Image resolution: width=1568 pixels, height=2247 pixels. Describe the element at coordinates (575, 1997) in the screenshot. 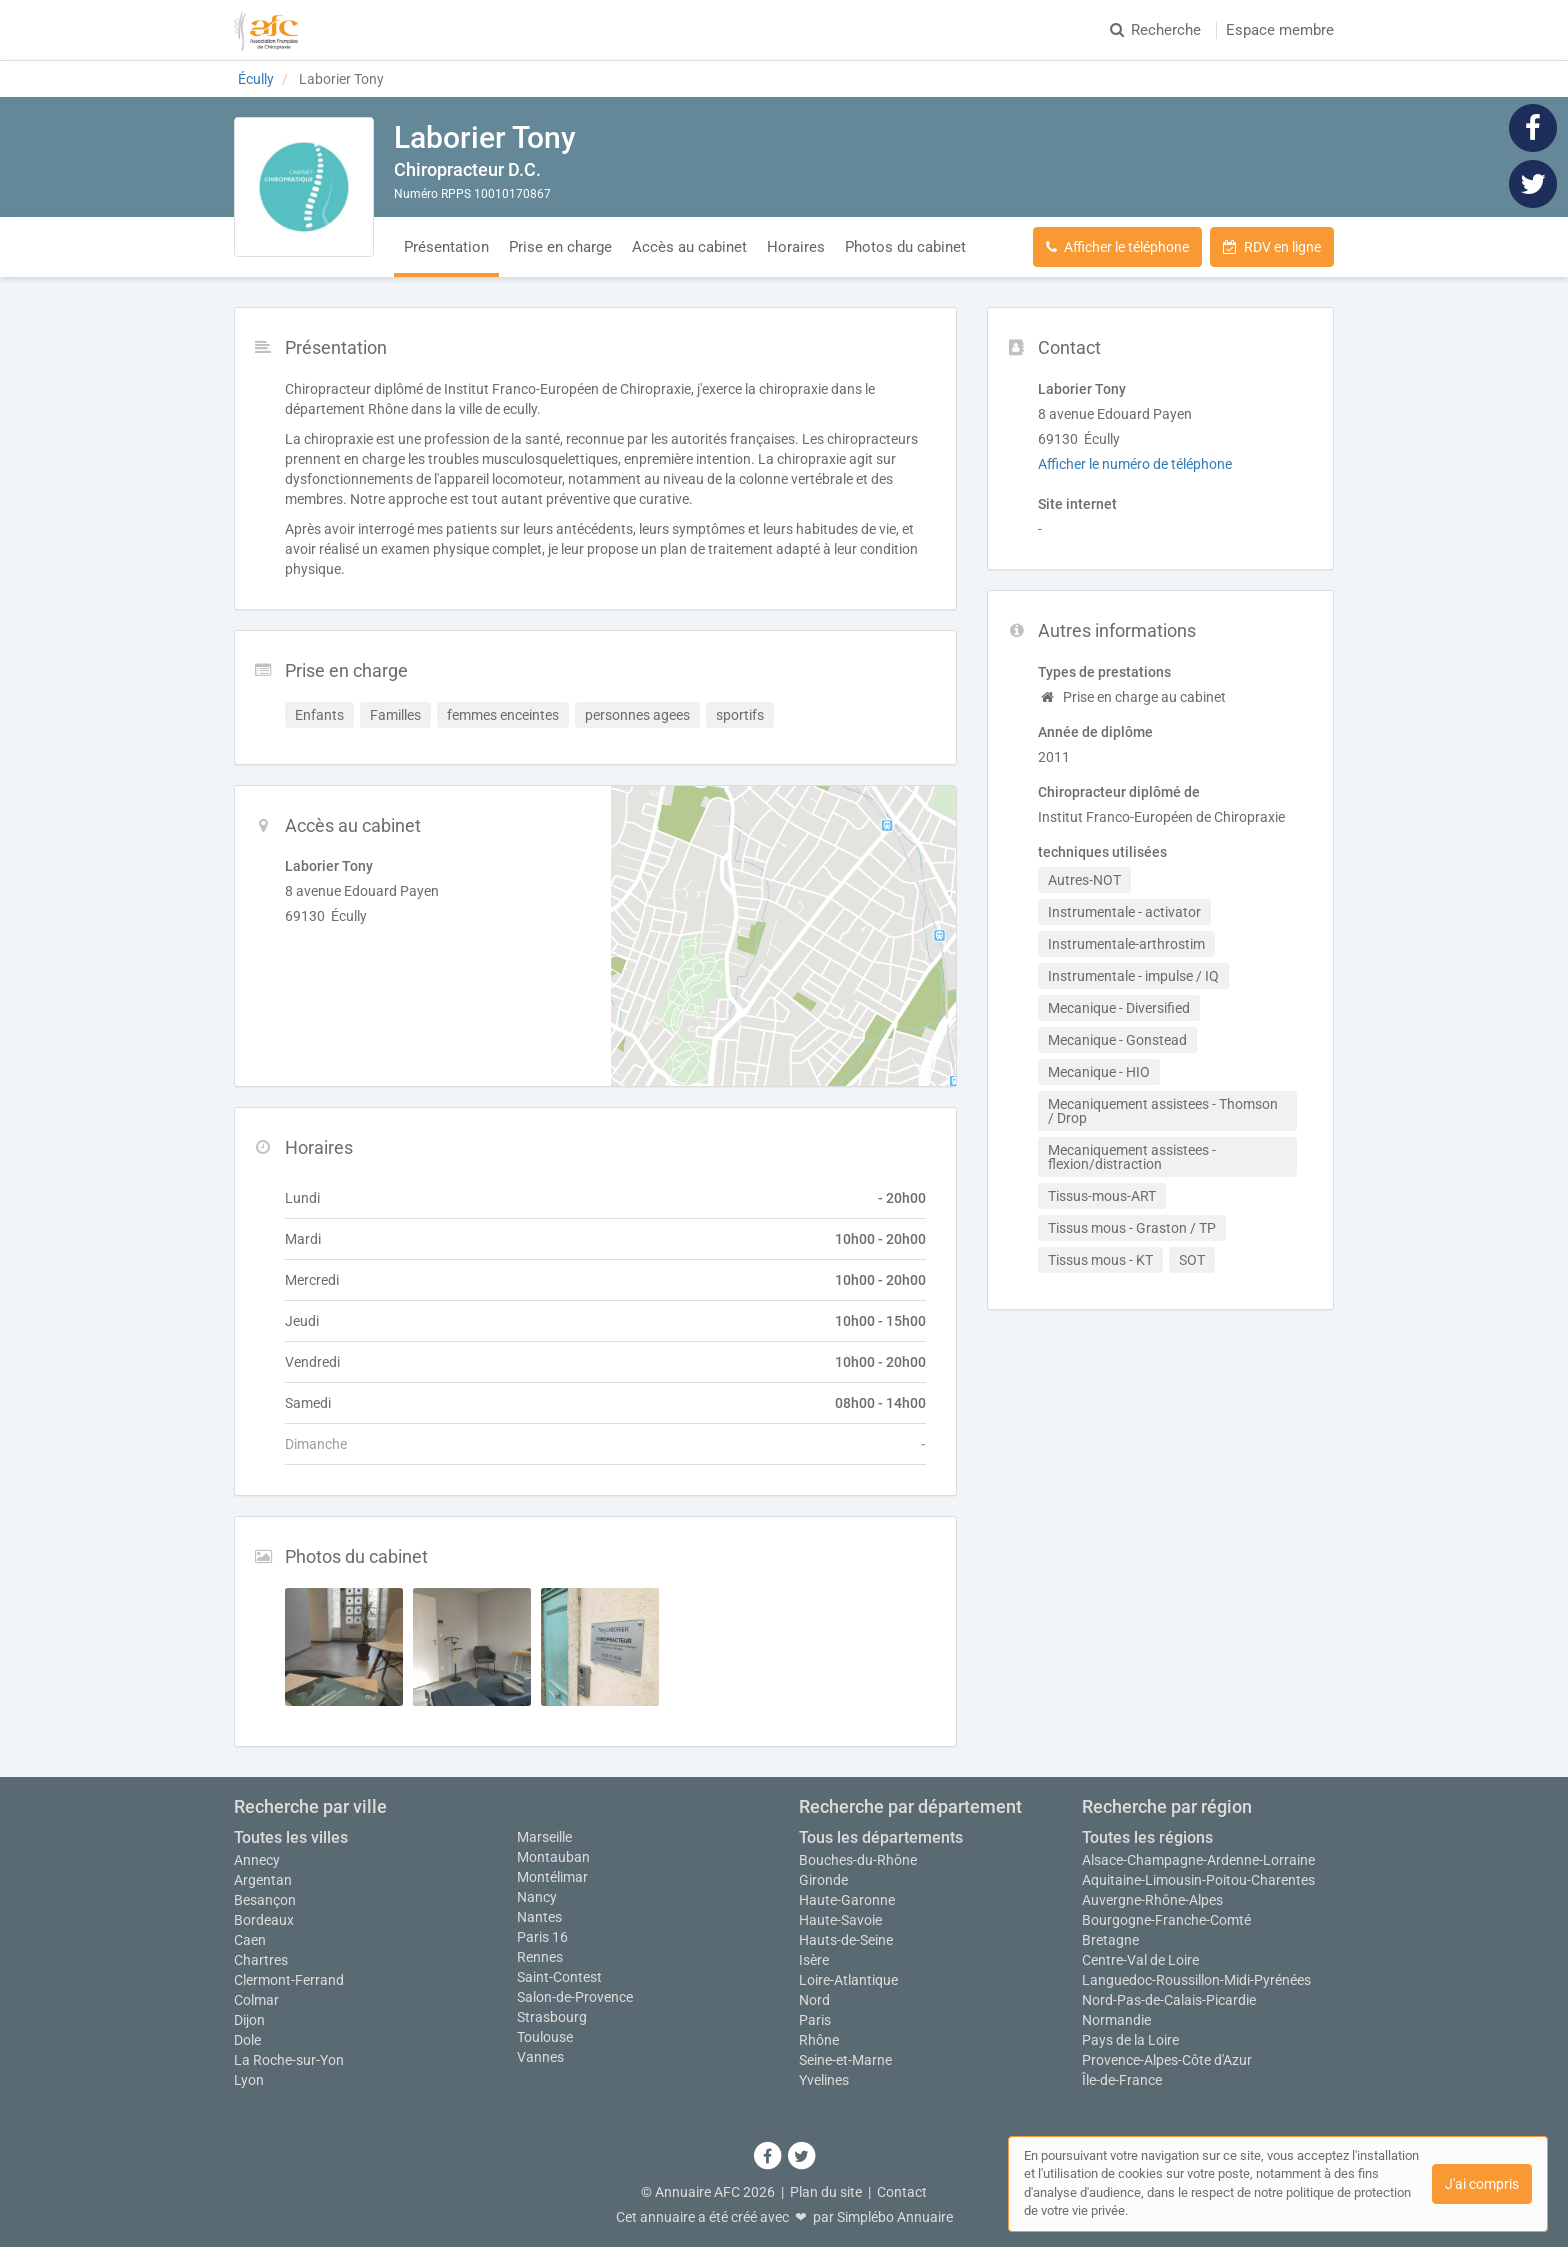

I see `Salon-de-Provence` at that location.